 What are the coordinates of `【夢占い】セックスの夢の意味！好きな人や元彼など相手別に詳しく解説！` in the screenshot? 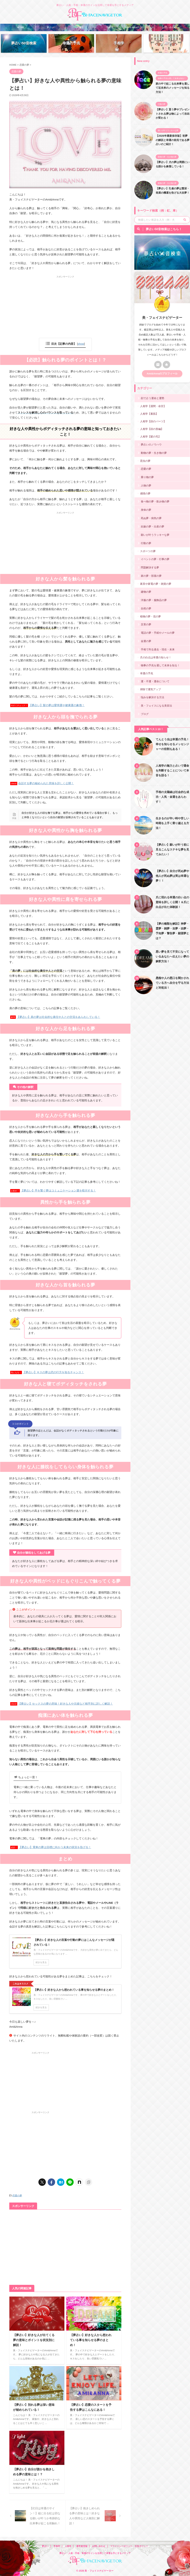 It's located at (65, 1703).